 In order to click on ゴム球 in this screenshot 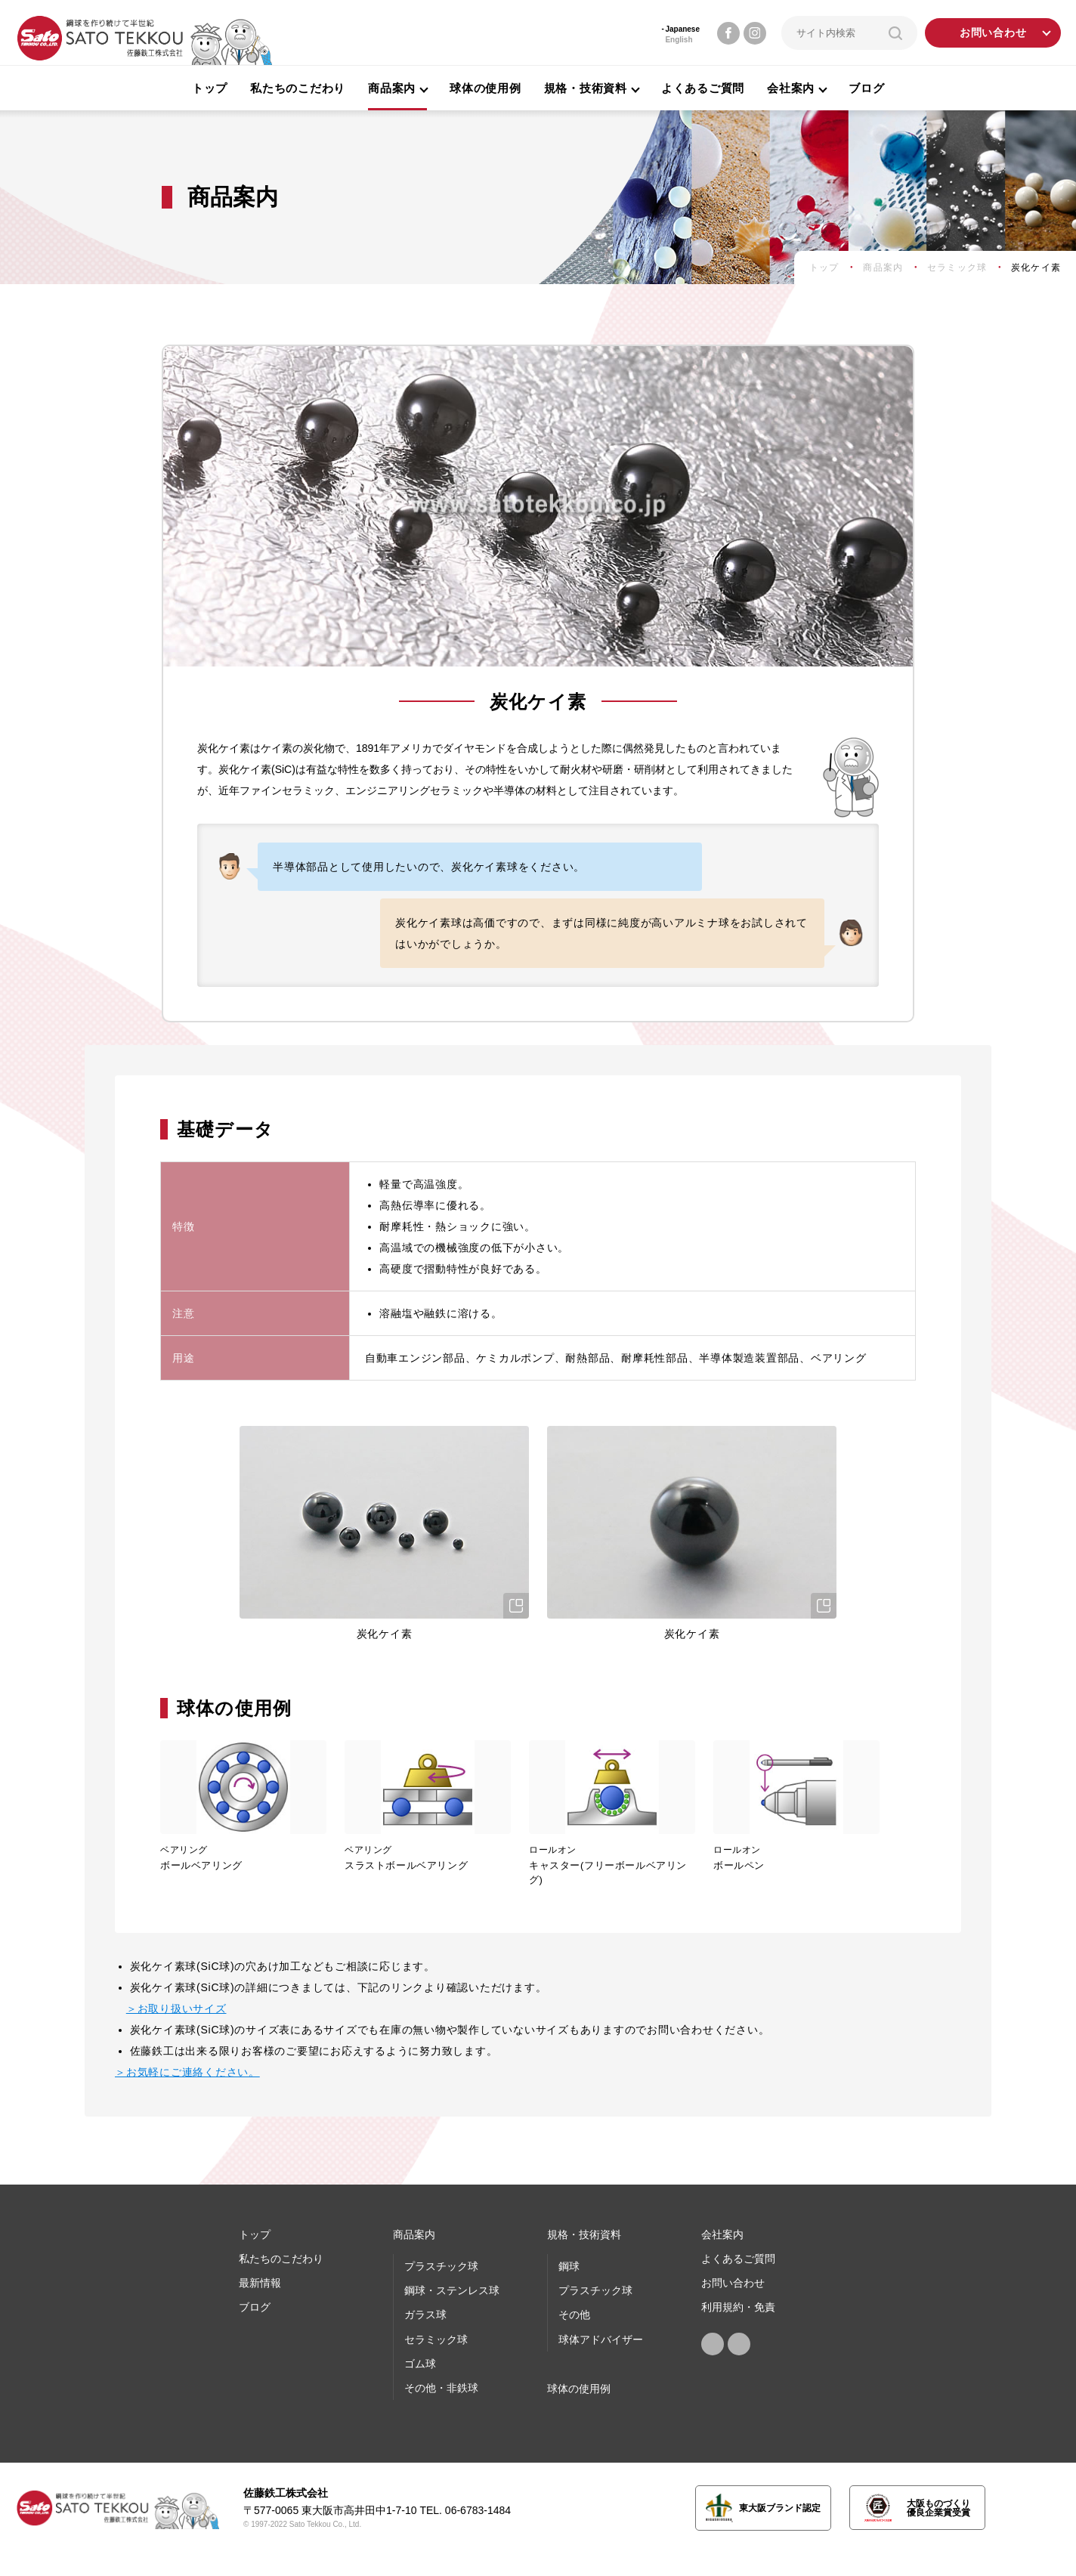, I will do `click(420, 2364)`.